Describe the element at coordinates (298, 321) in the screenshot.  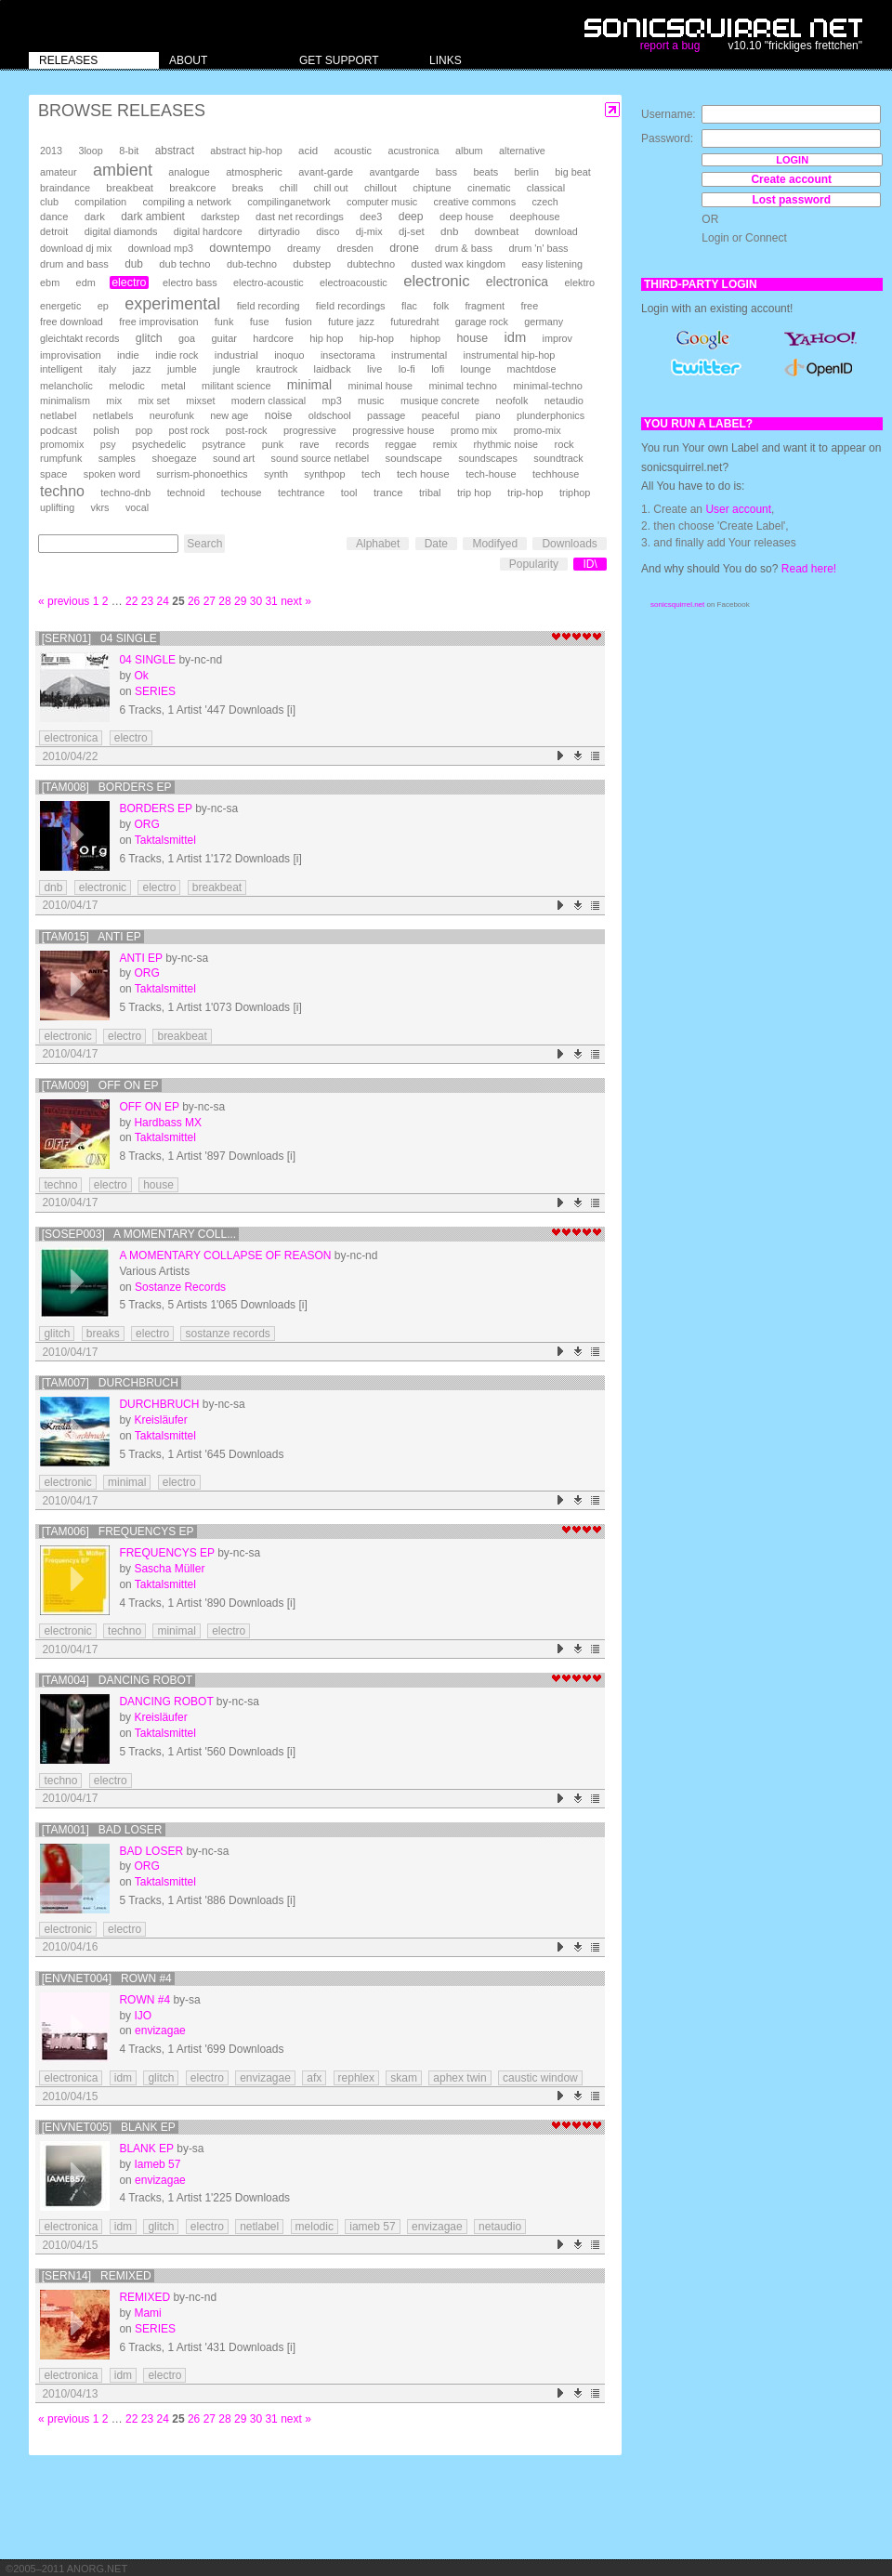
I see `fusion` at that location.